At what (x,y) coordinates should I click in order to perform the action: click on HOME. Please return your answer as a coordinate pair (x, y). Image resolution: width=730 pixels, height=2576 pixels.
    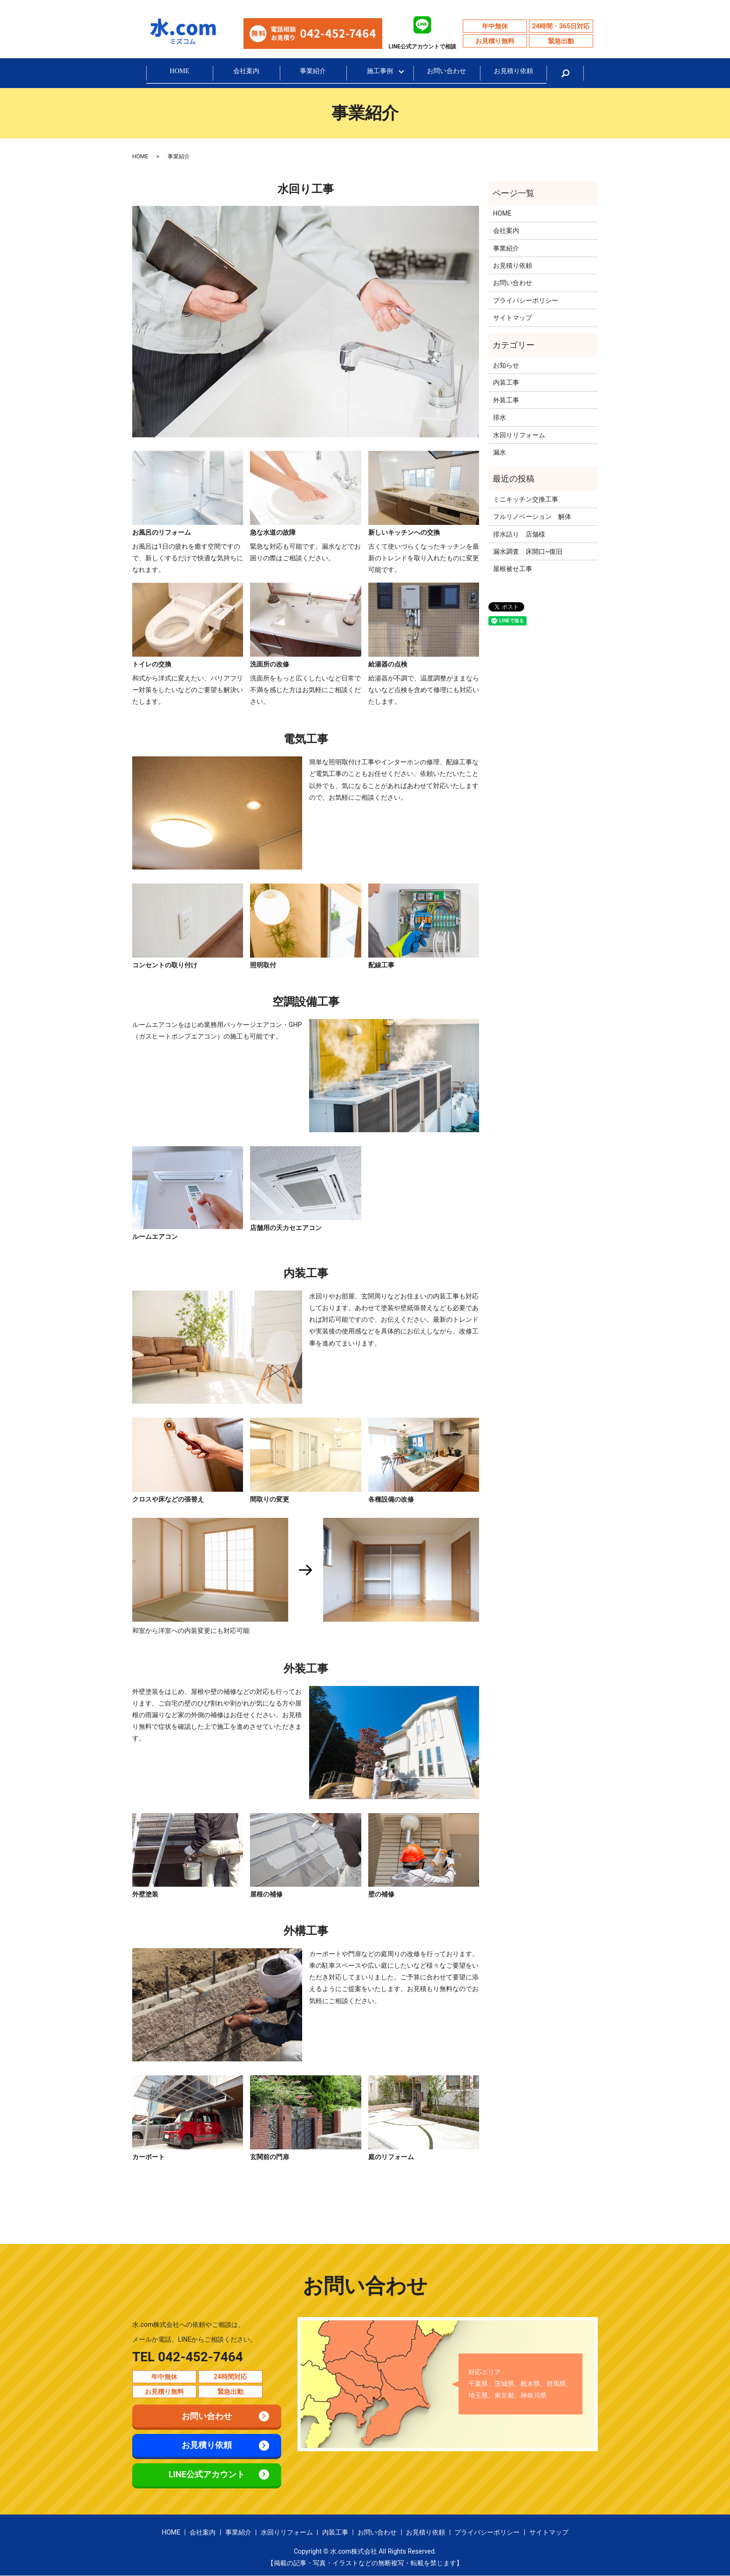
    Looking at the image, I should click on (179, 73).